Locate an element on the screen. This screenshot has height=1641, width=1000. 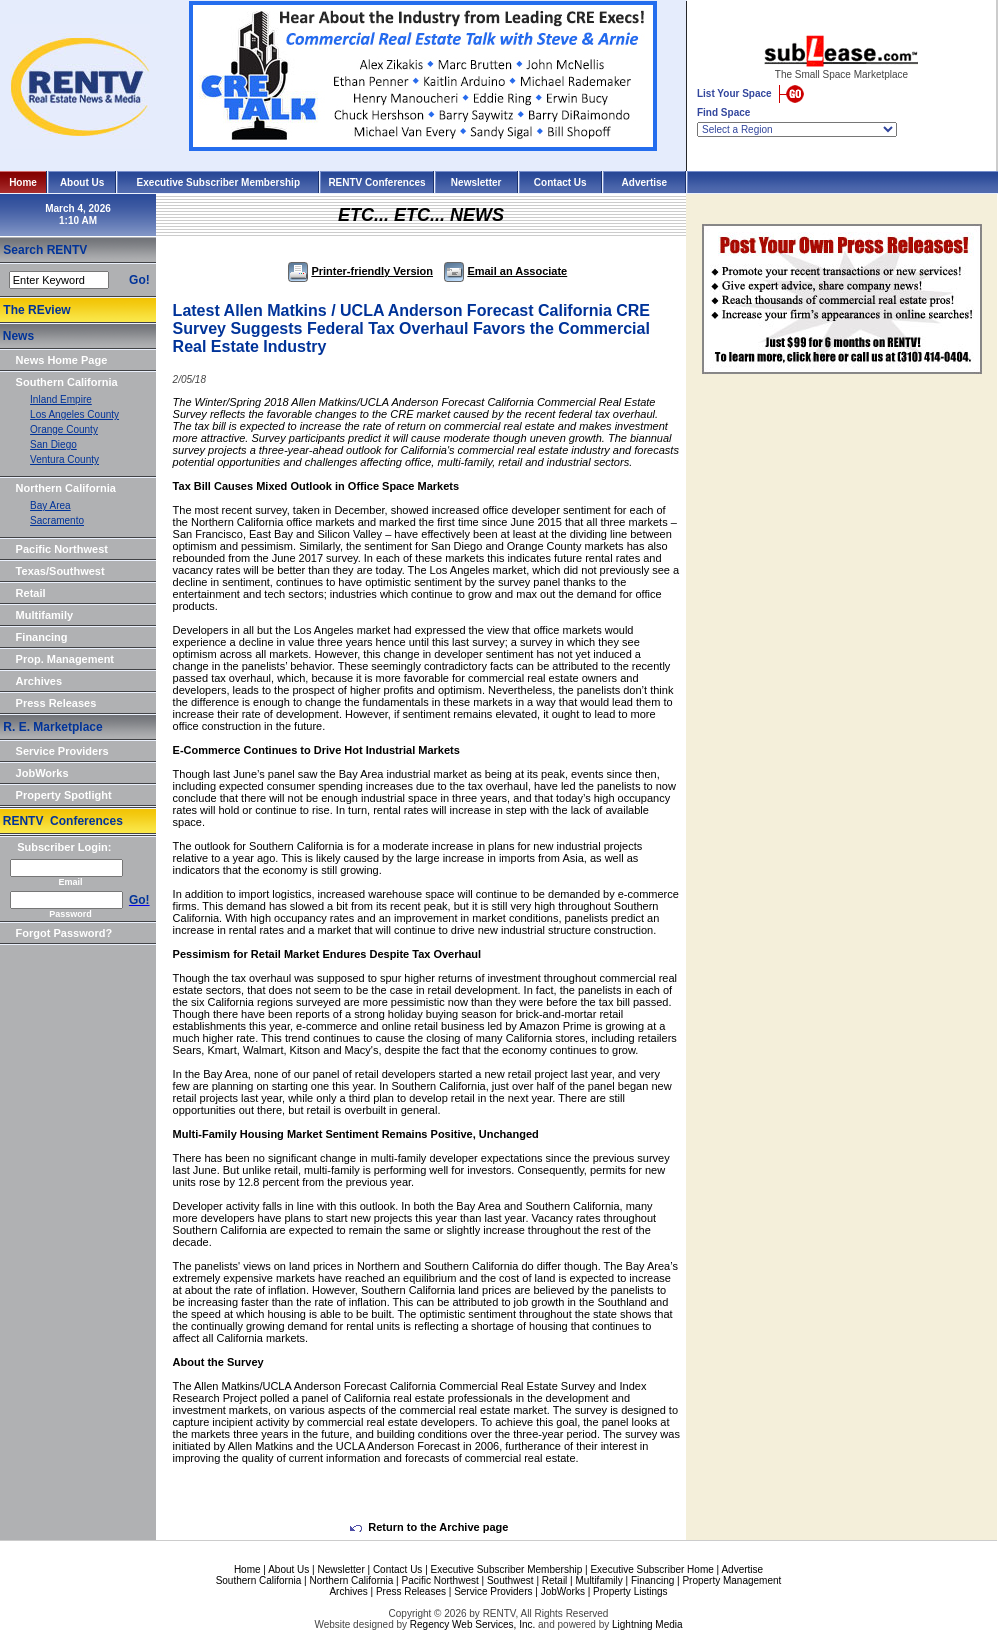
About Us is located at coordinates (82, 182).